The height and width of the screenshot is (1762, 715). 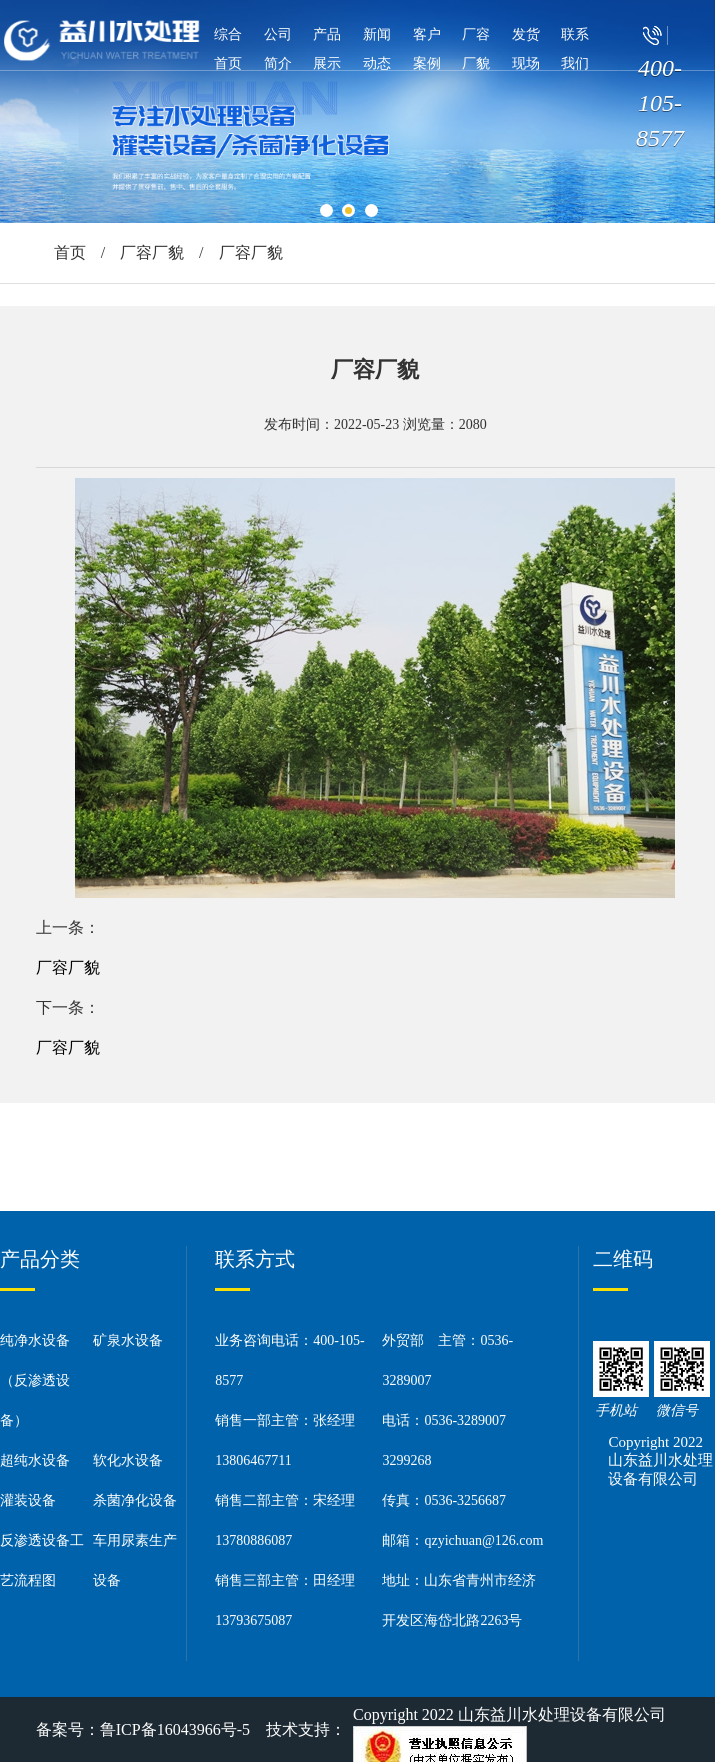 What do you see at coordinates (377, 49) in the screenshot?
I see `新闻动态` at bounding box center [377, 49].